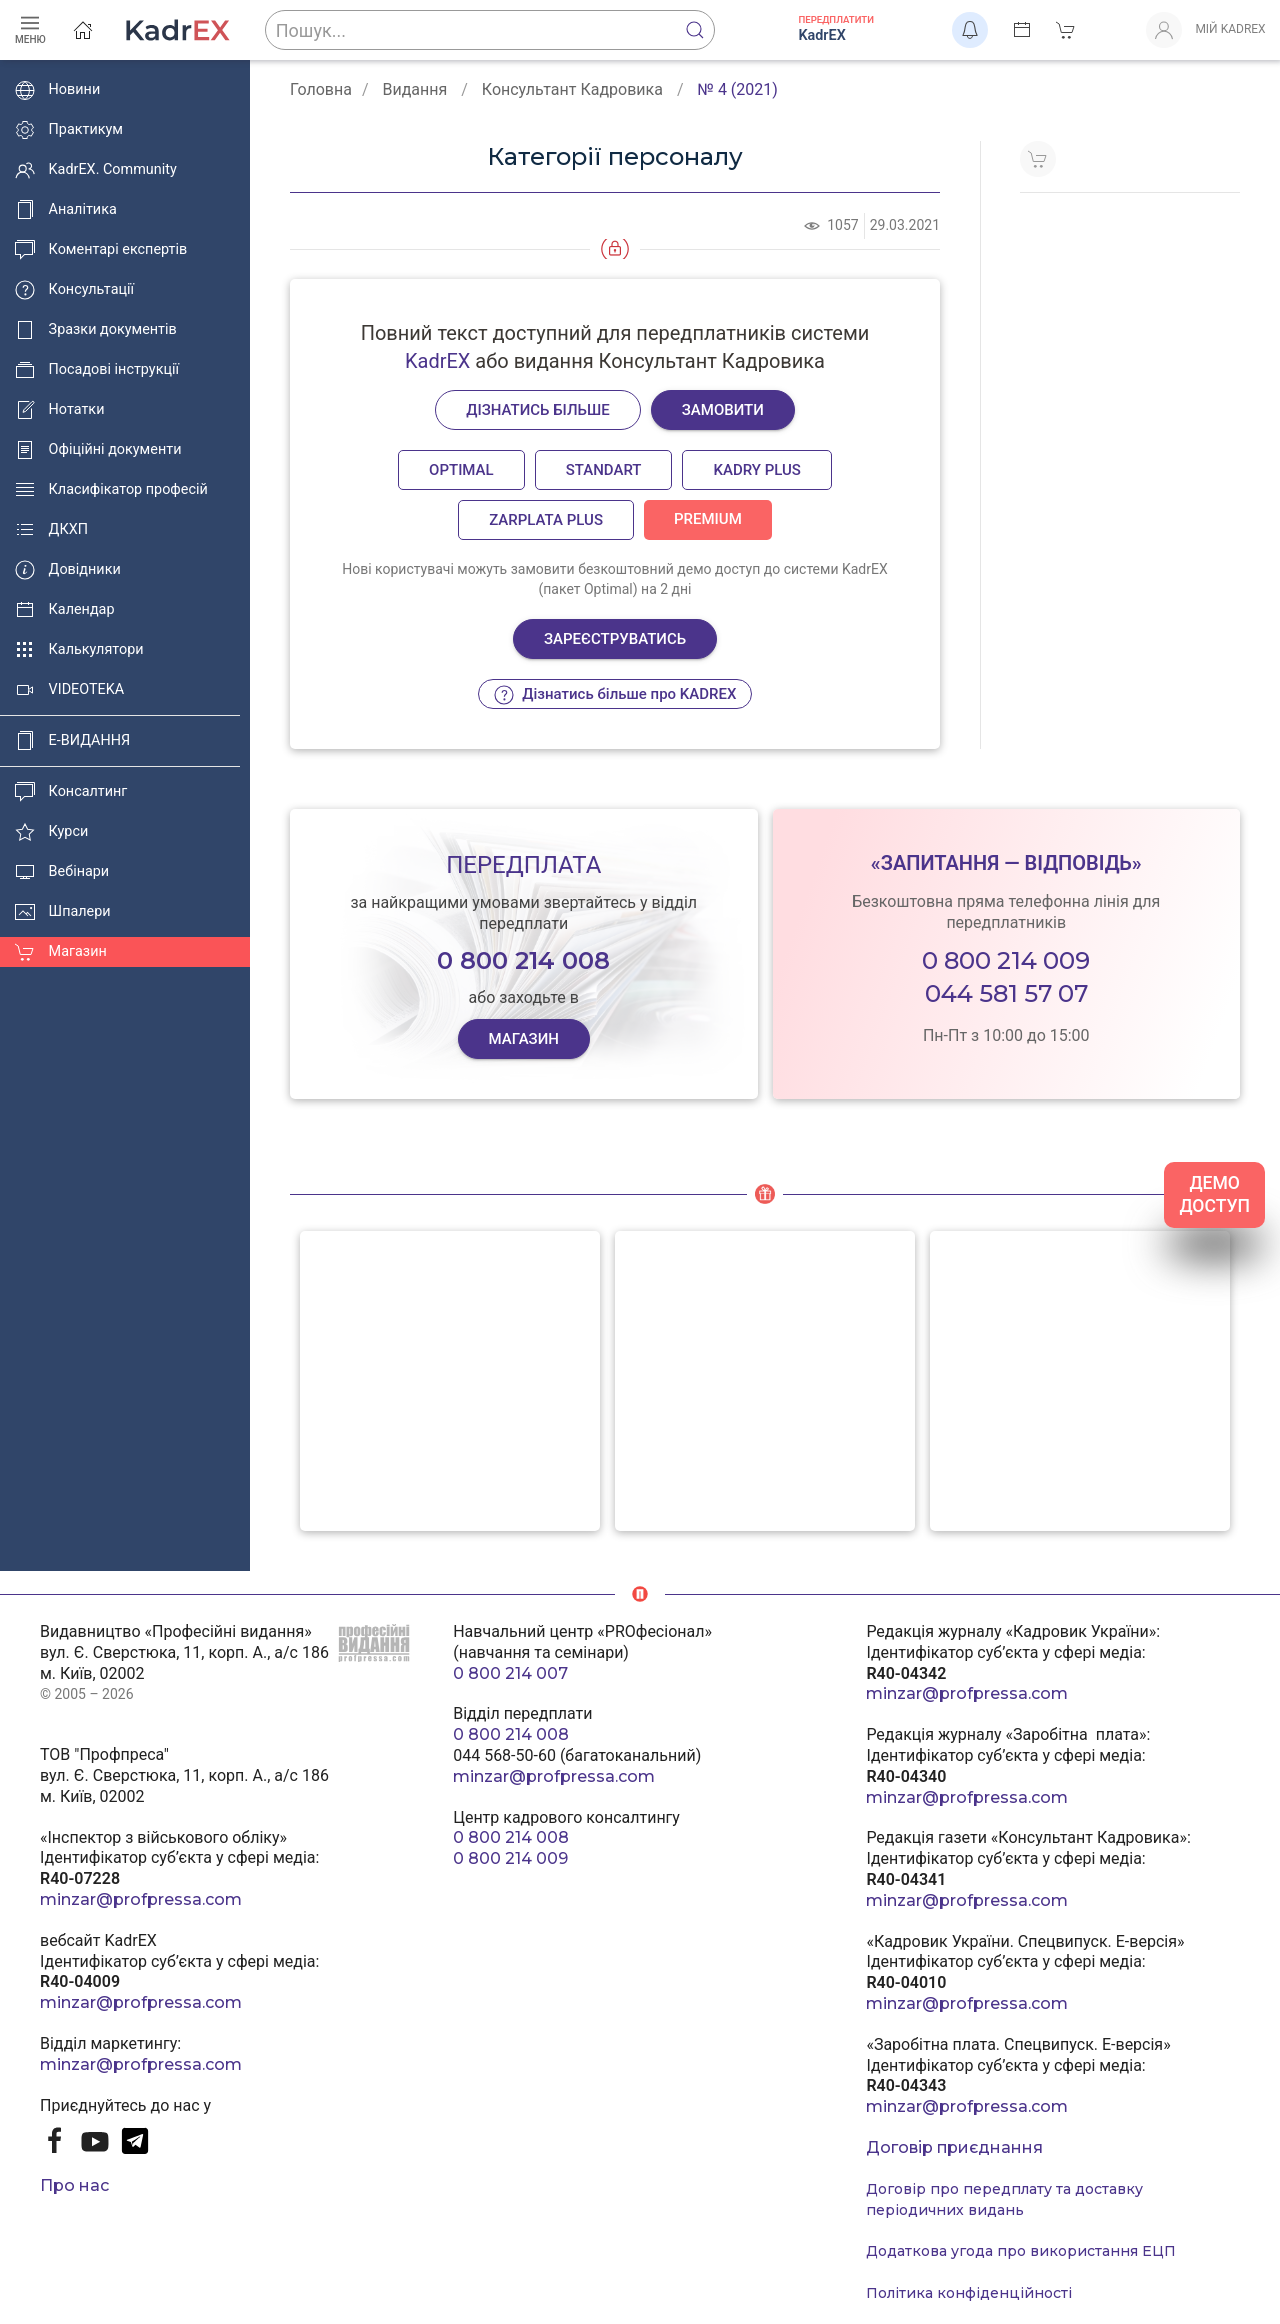 The image size is (1280, 2324). Describe the element at coordinates (57, 90) in the screenshot. I see `Новини` at that location.